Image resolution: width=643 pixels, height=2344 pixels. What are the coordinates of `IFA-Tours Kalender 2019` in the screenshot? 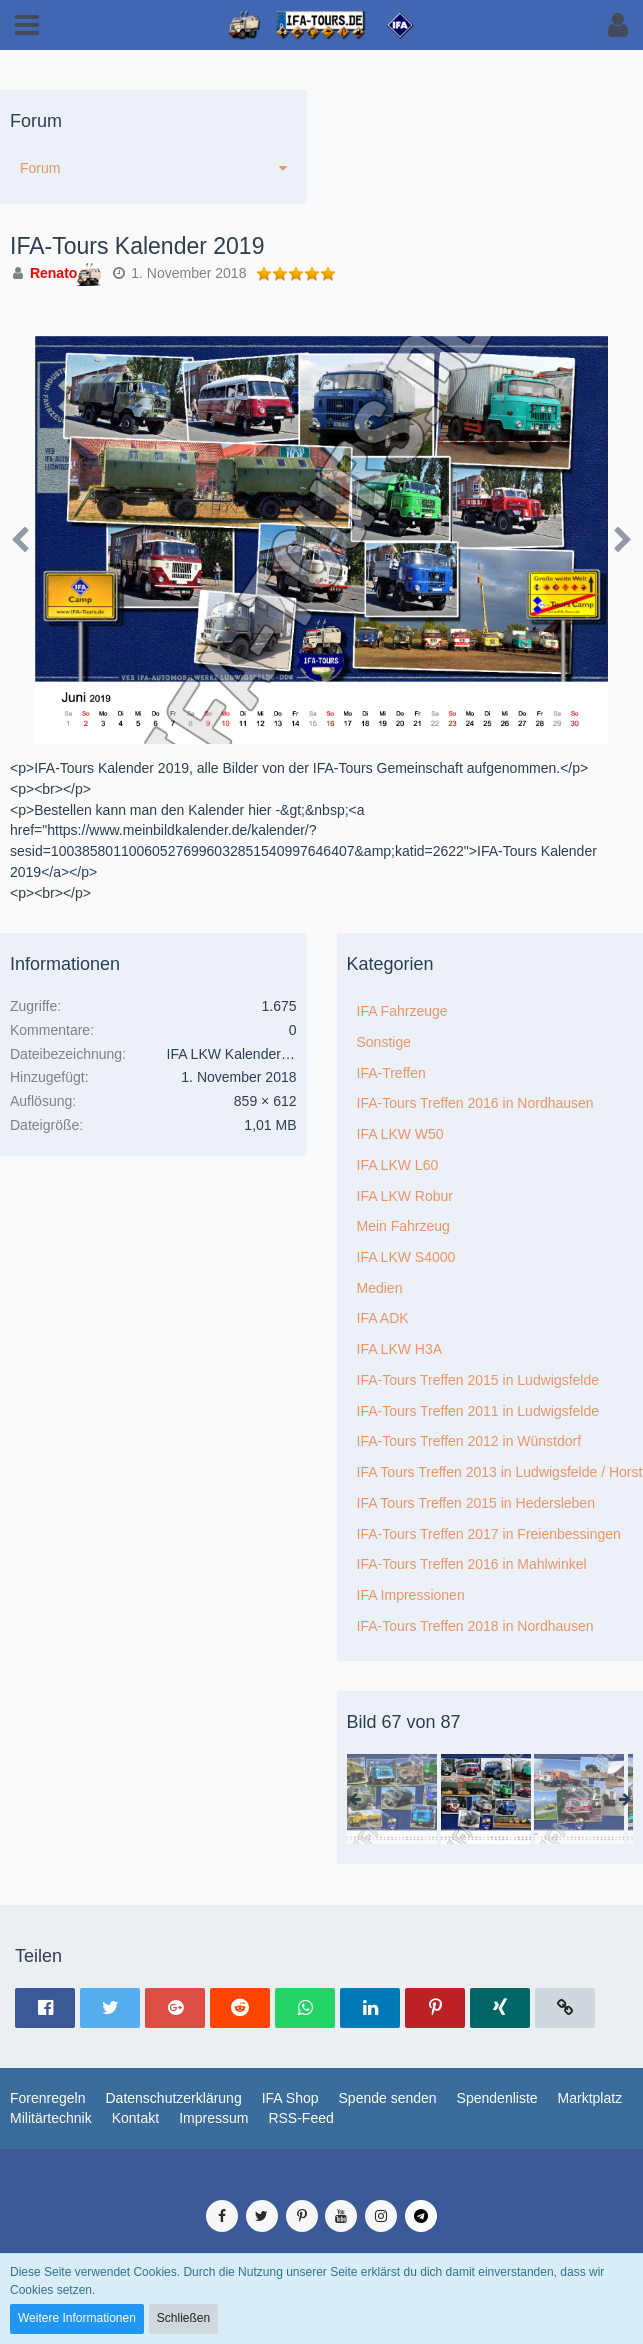 It's located at (137, 246).